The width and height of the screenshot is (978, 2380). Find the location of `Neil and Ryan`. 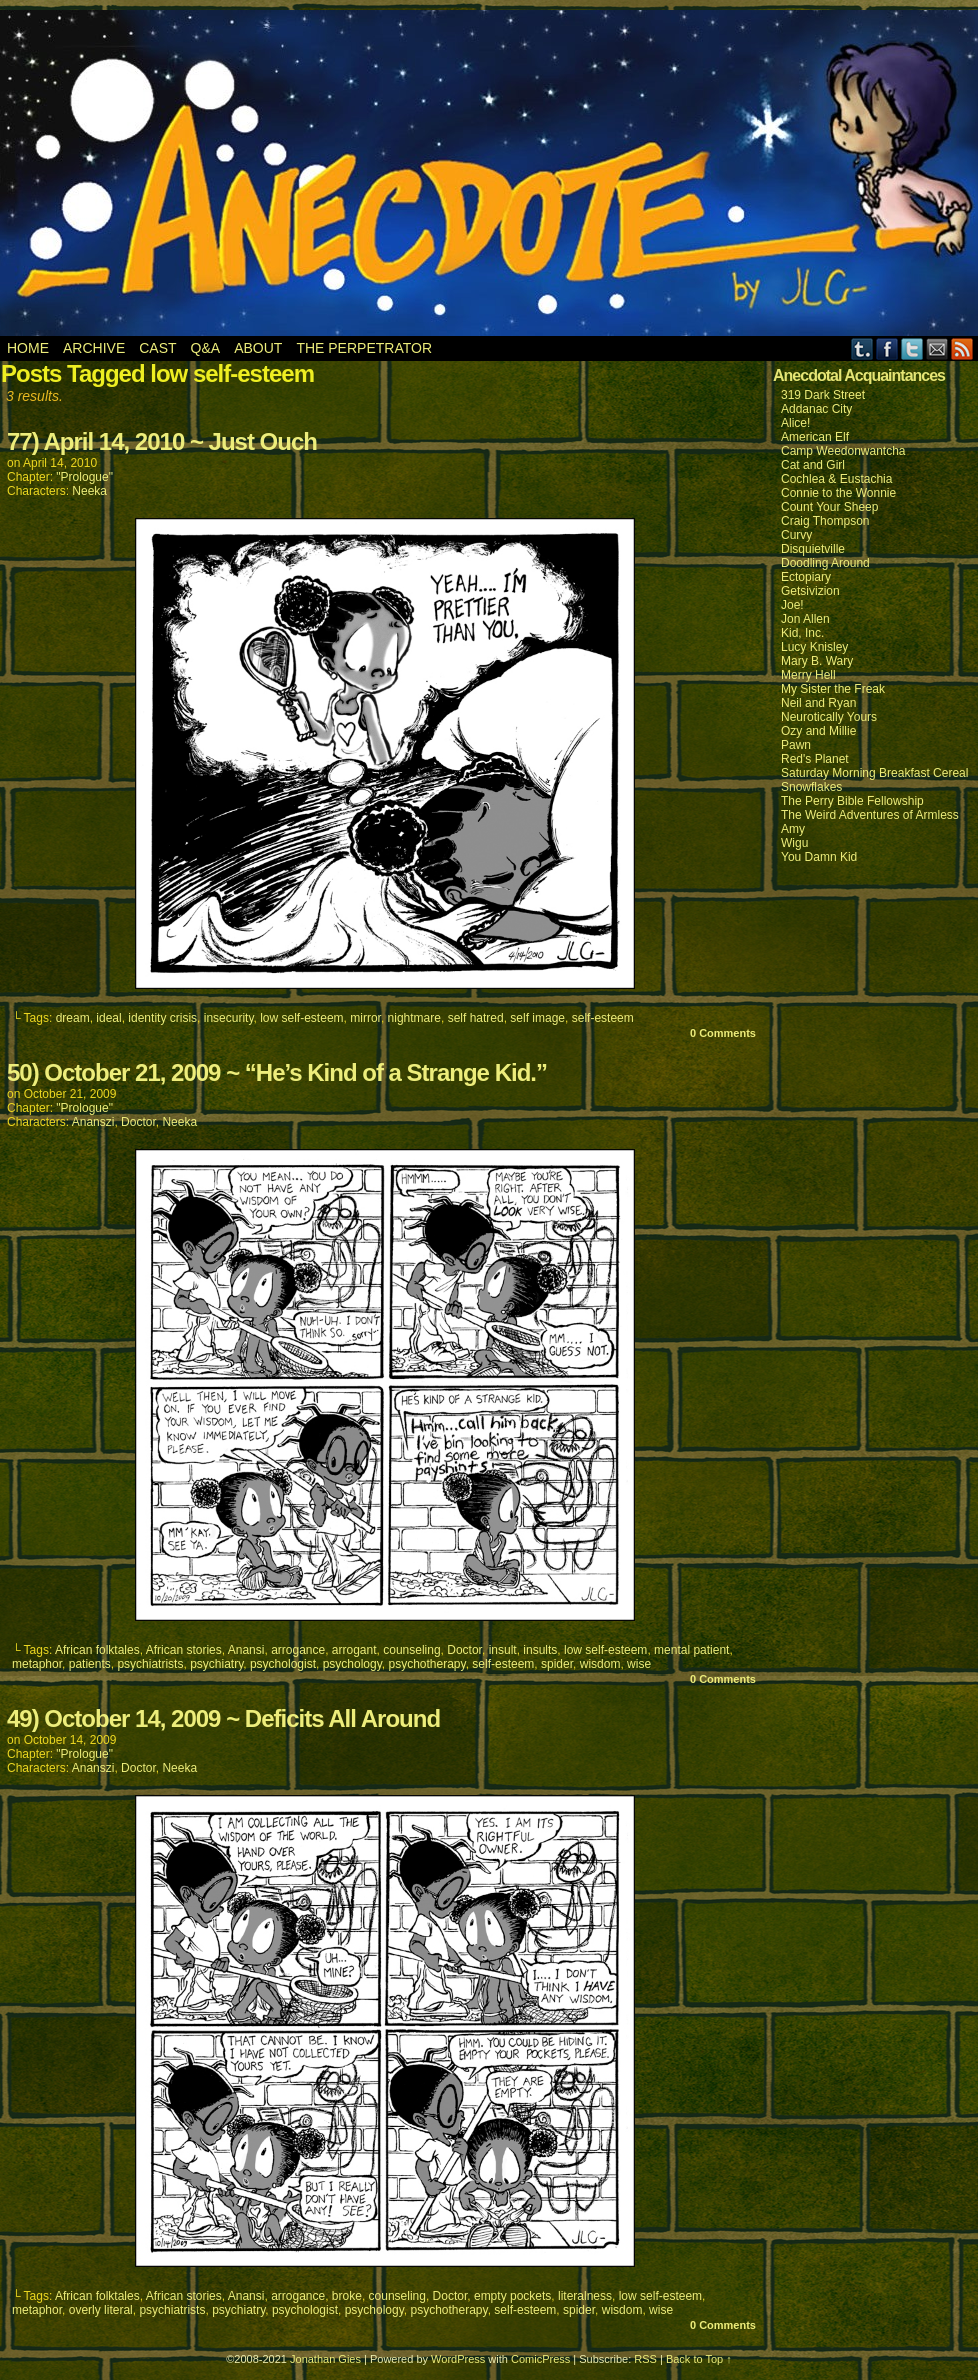

Neil and Ryan is located at coordinates (818, 703).